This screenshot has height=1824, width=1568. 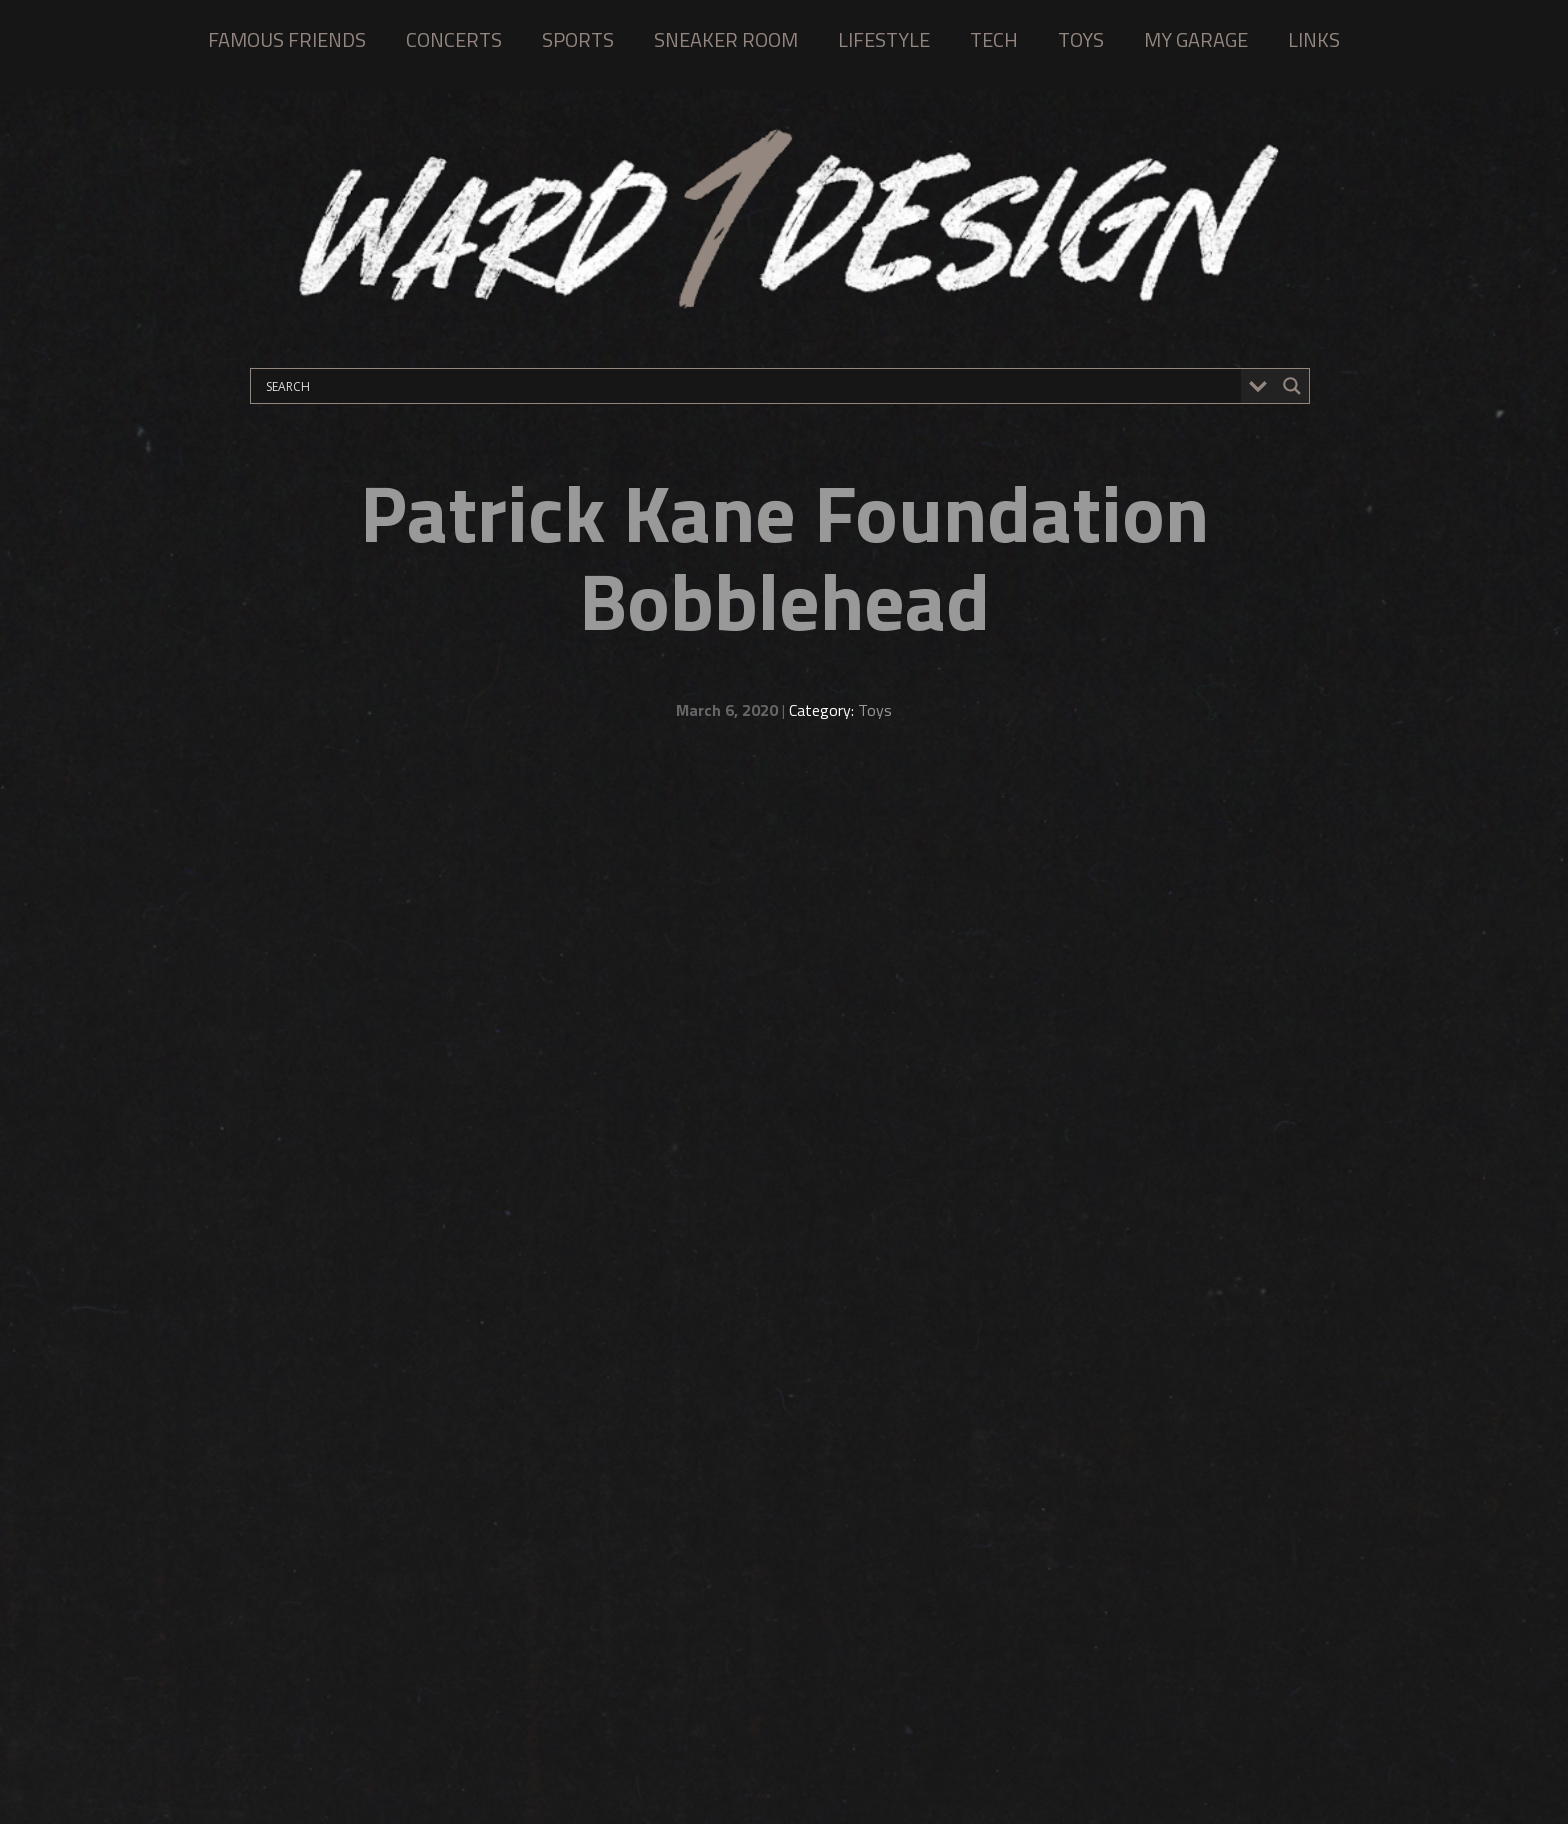 I want to click on [Search input], so click(x=751, y=386).